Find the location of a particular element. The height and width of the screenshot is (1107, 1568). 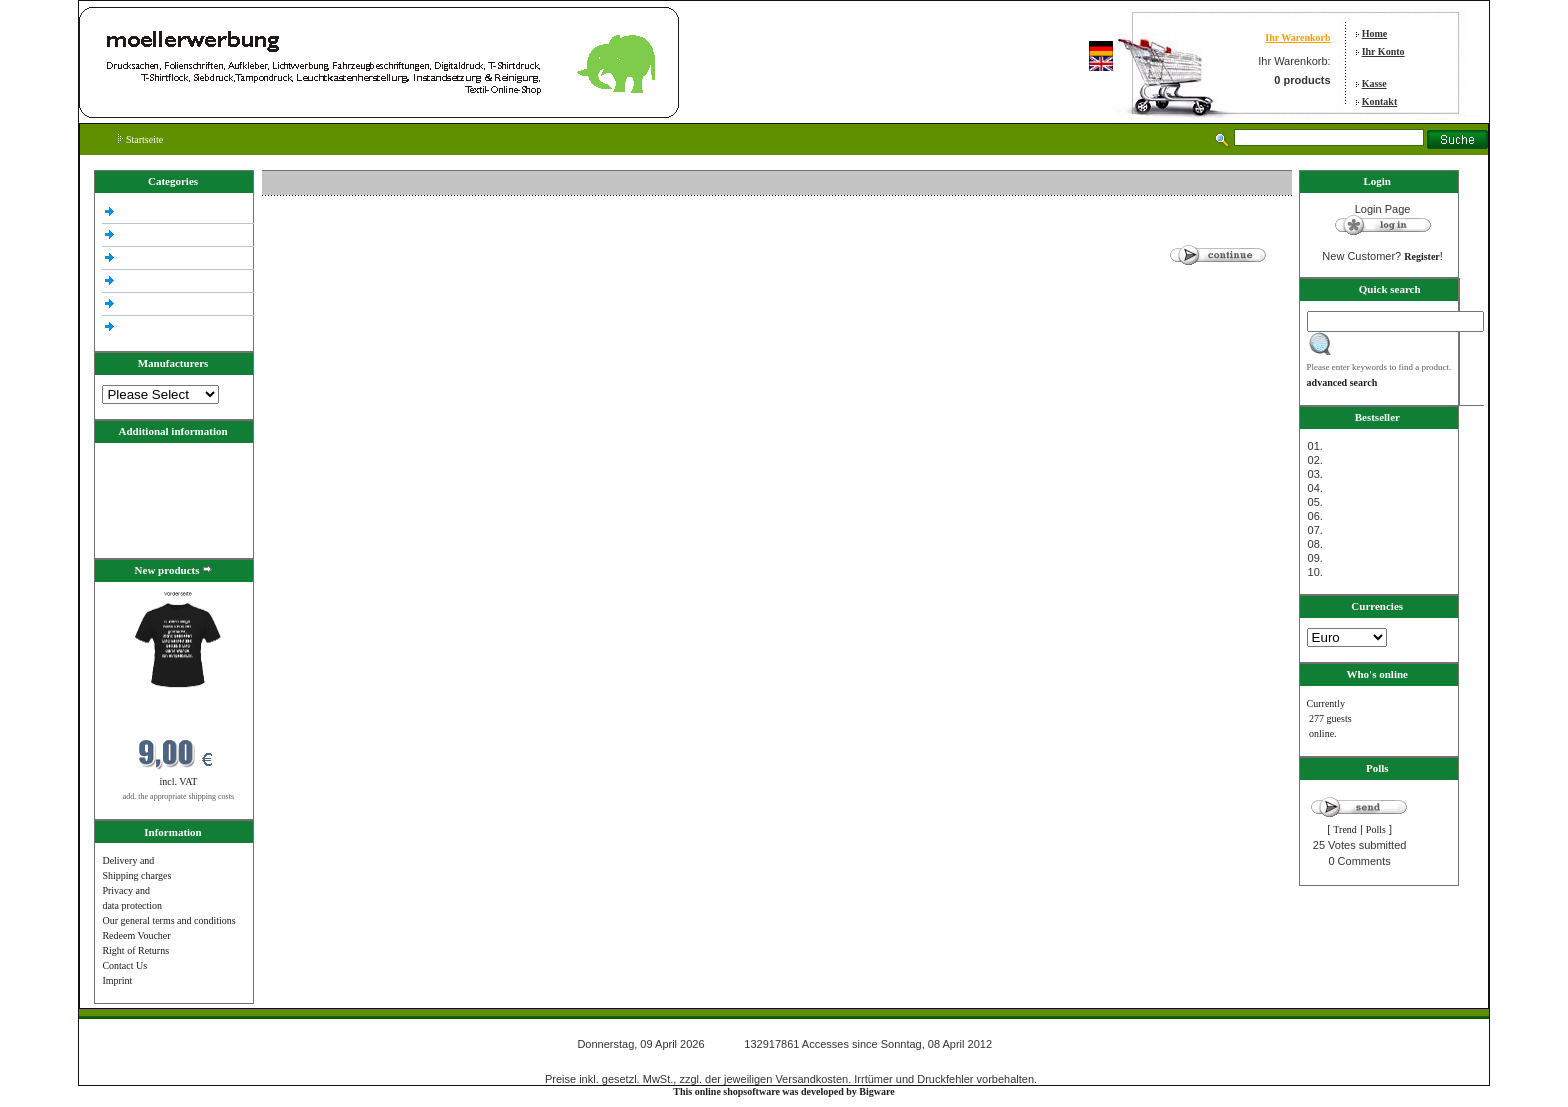

This online shopsoftware was developed by Bigware is located at coordinates (783, 1091).